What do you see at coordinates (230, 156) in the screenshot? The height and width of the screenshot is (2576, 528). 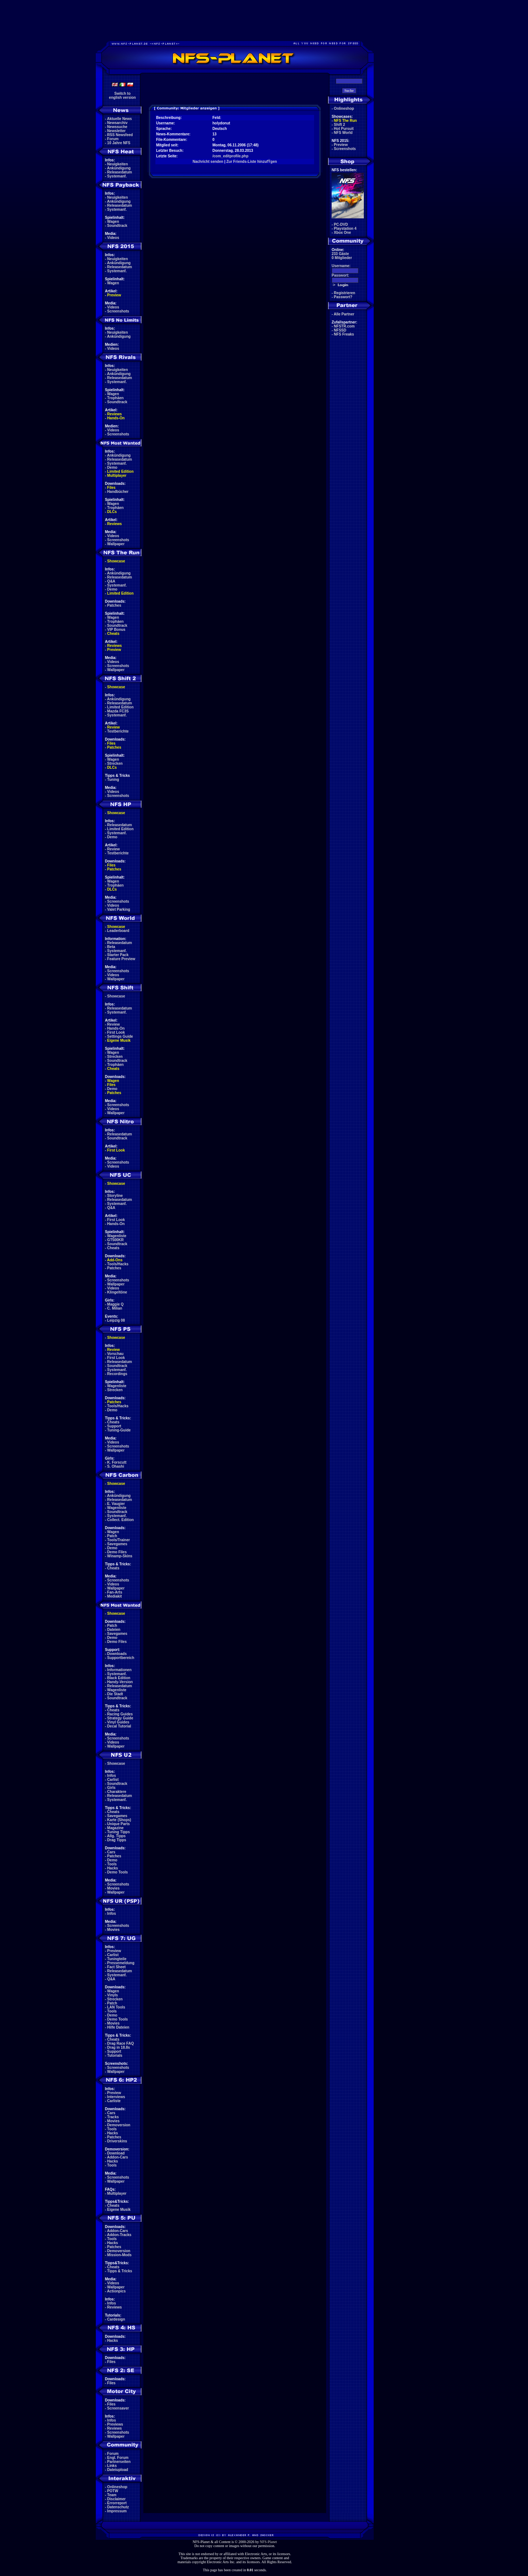 I see `/com_editprofile.php` at bounding box center [230, 156].